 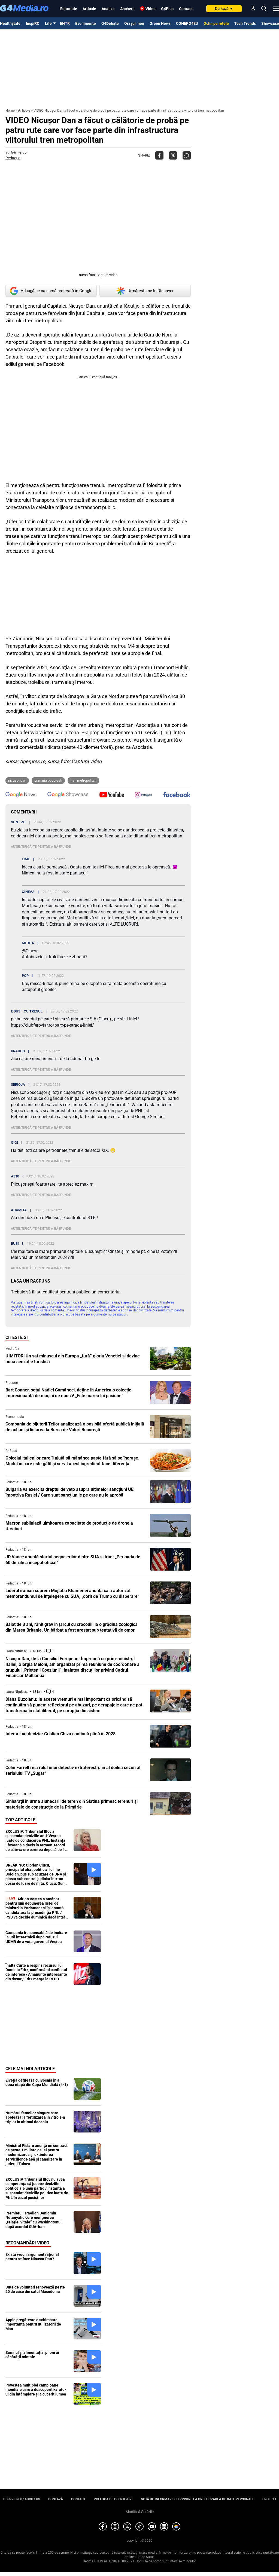 I want to click on Articole, so click(x=89, y=9).